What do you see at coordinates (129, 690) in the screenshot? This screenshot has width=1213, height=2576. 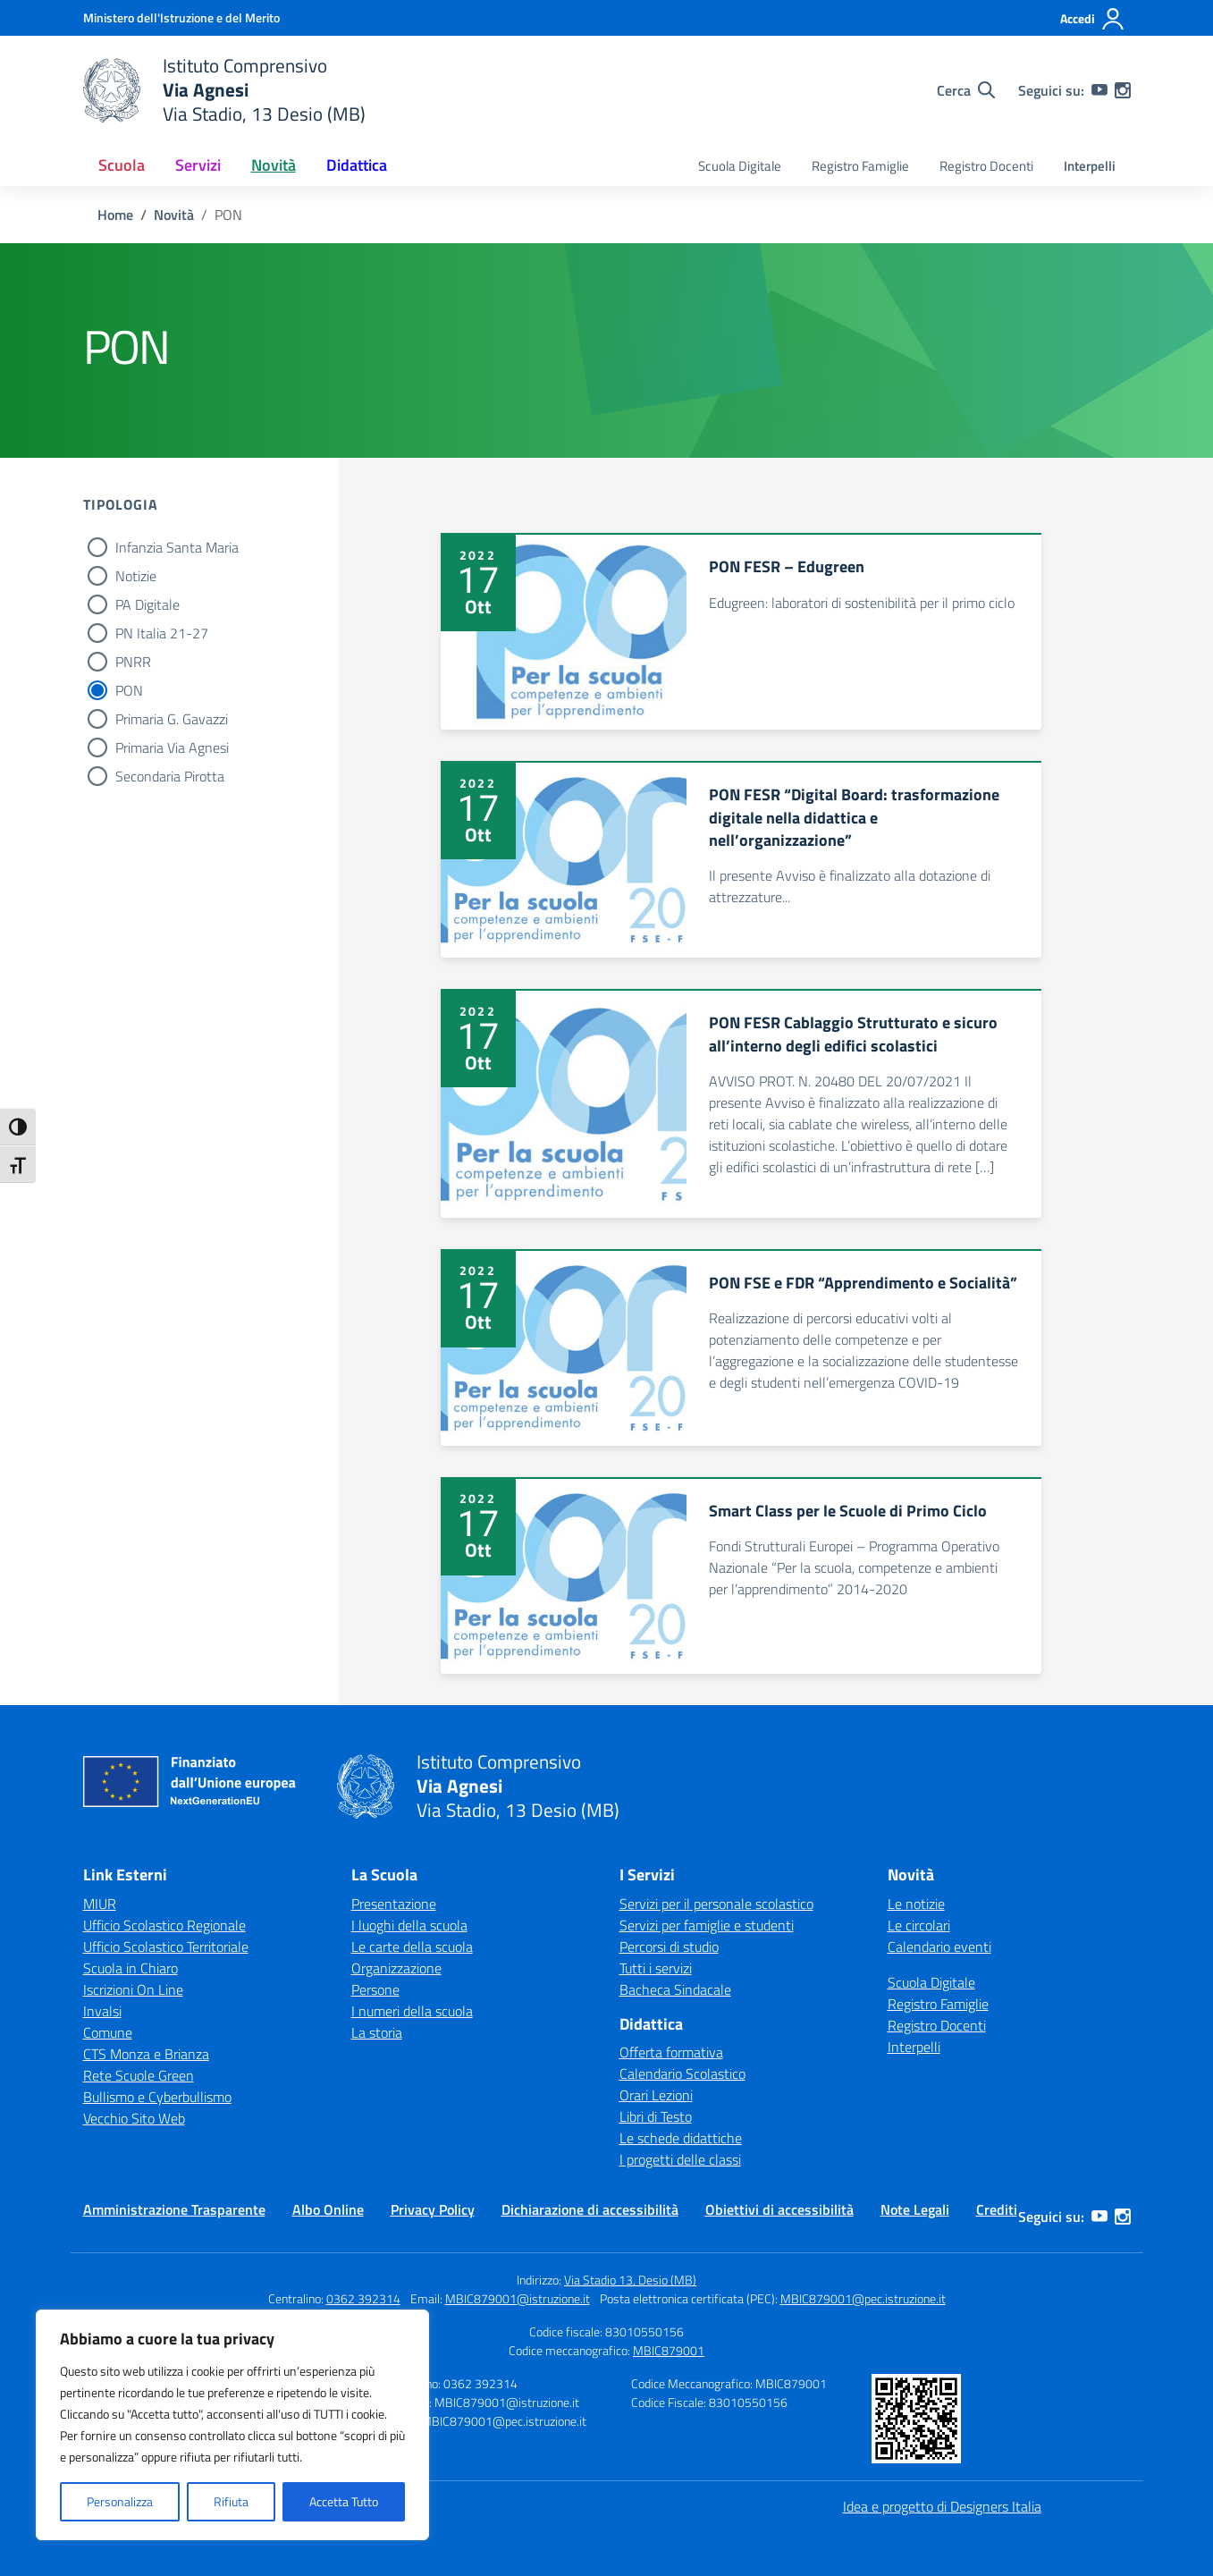 I see `PON` at bounding box center [129, 690].